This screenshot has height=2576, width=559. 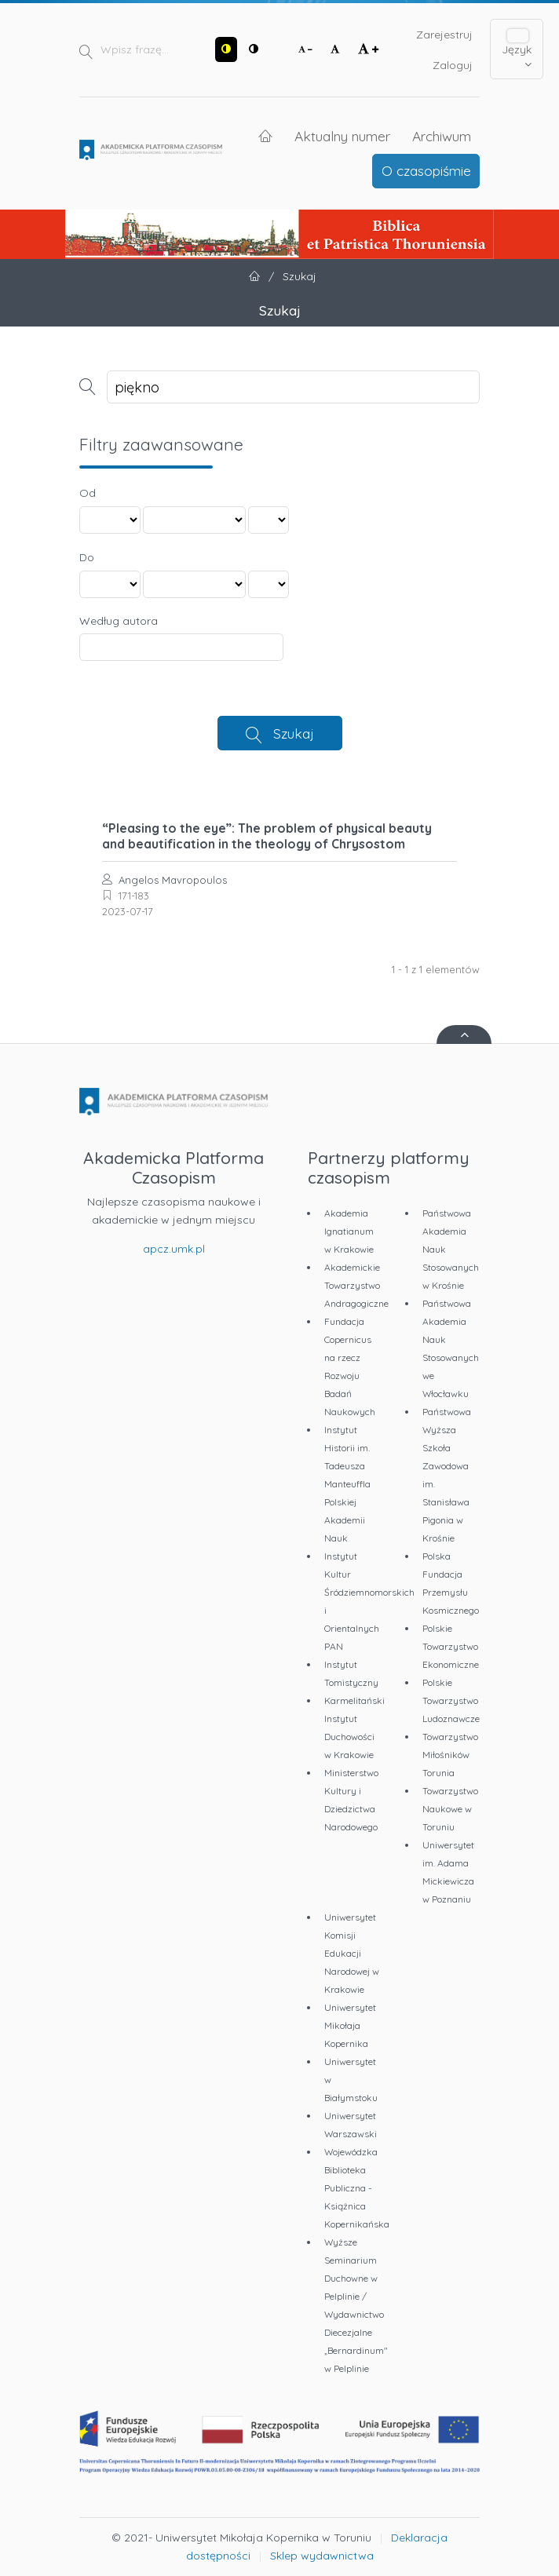 What do you see at coordinates (426, 170) in the screenshot?
I see `O czasopiśmie` at bounding box center [426, 170].